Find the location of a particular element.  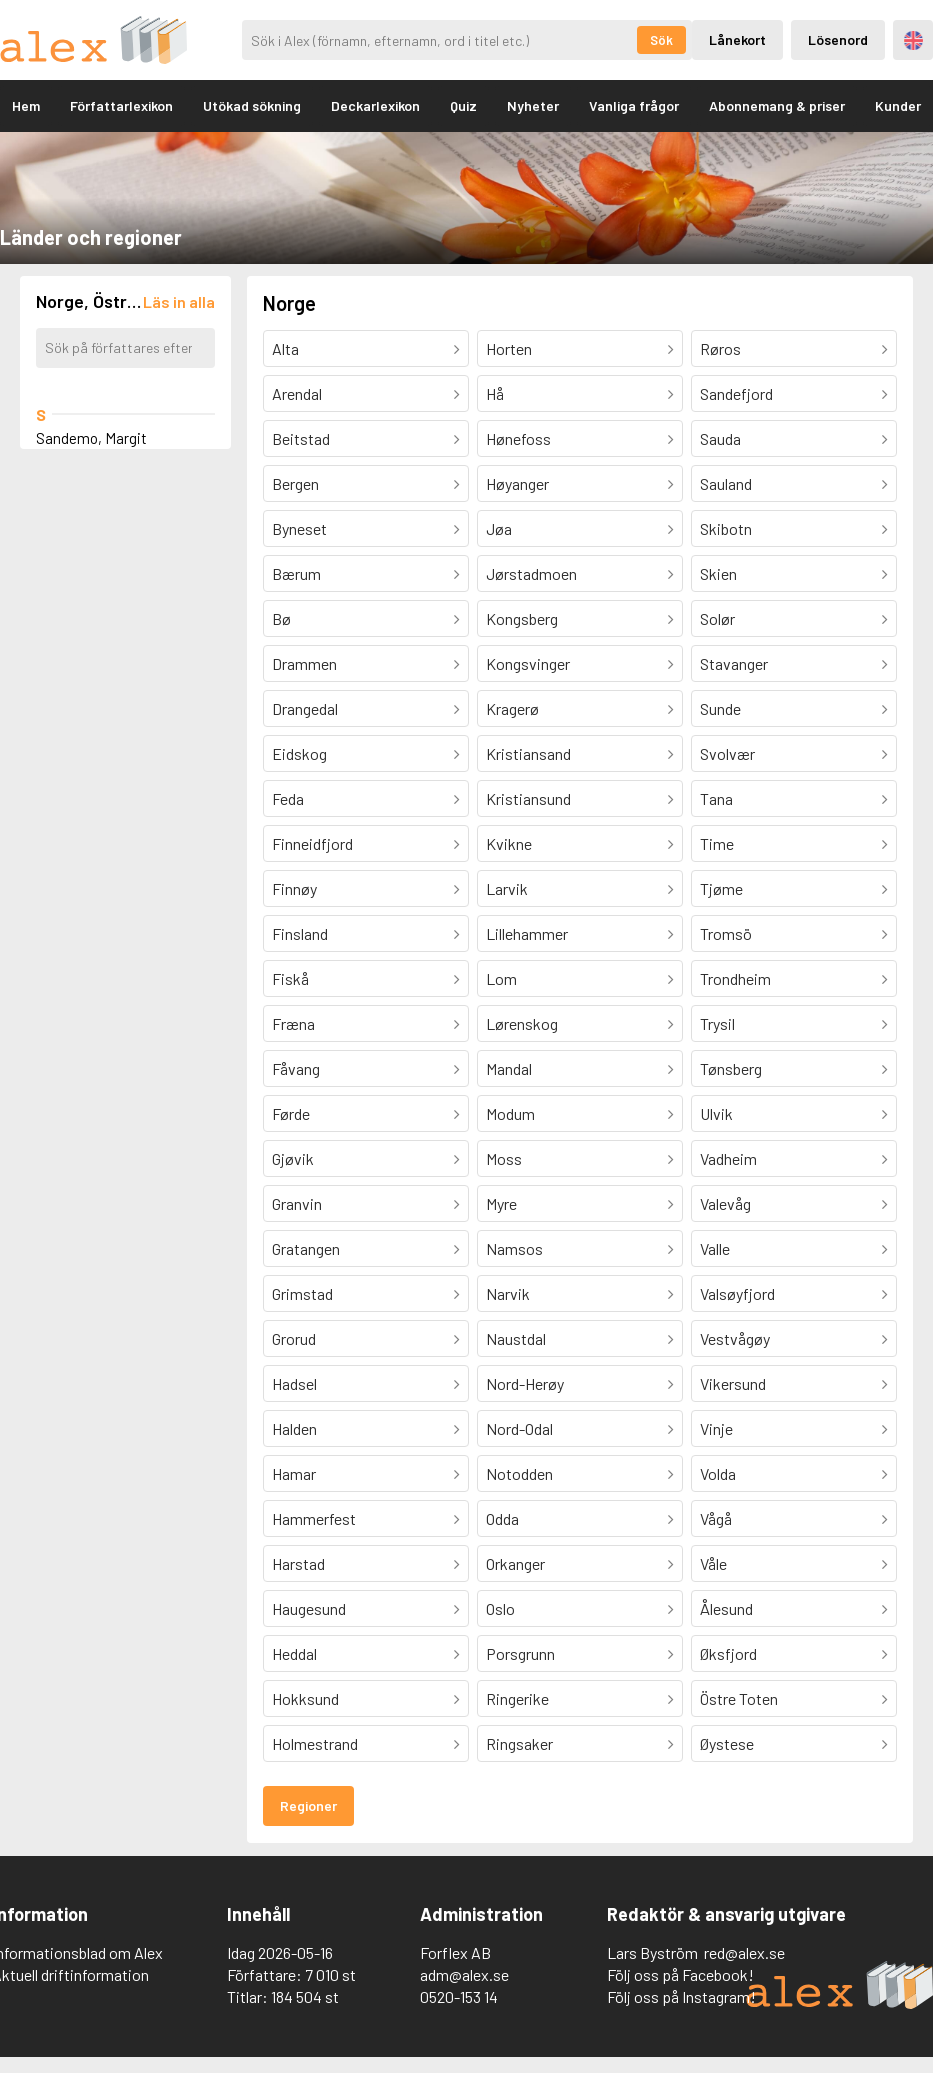

Naustdal is located at coordinates (516, 1338).